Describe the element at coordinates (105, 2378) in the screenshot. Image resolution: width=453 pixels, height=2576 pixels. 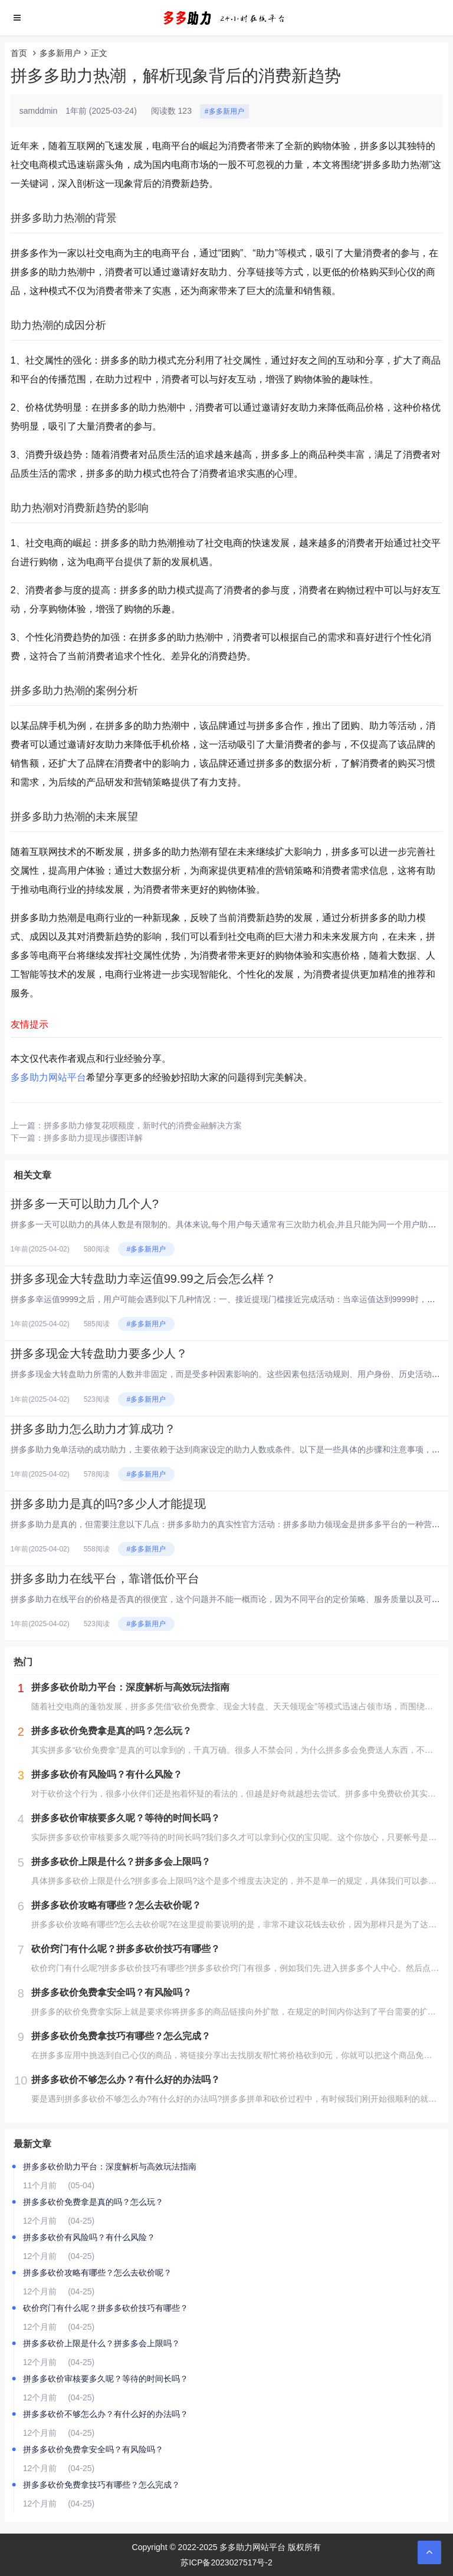
I see `拼多多砍价审核要多久呢？等待的时间长吗？` at that location.